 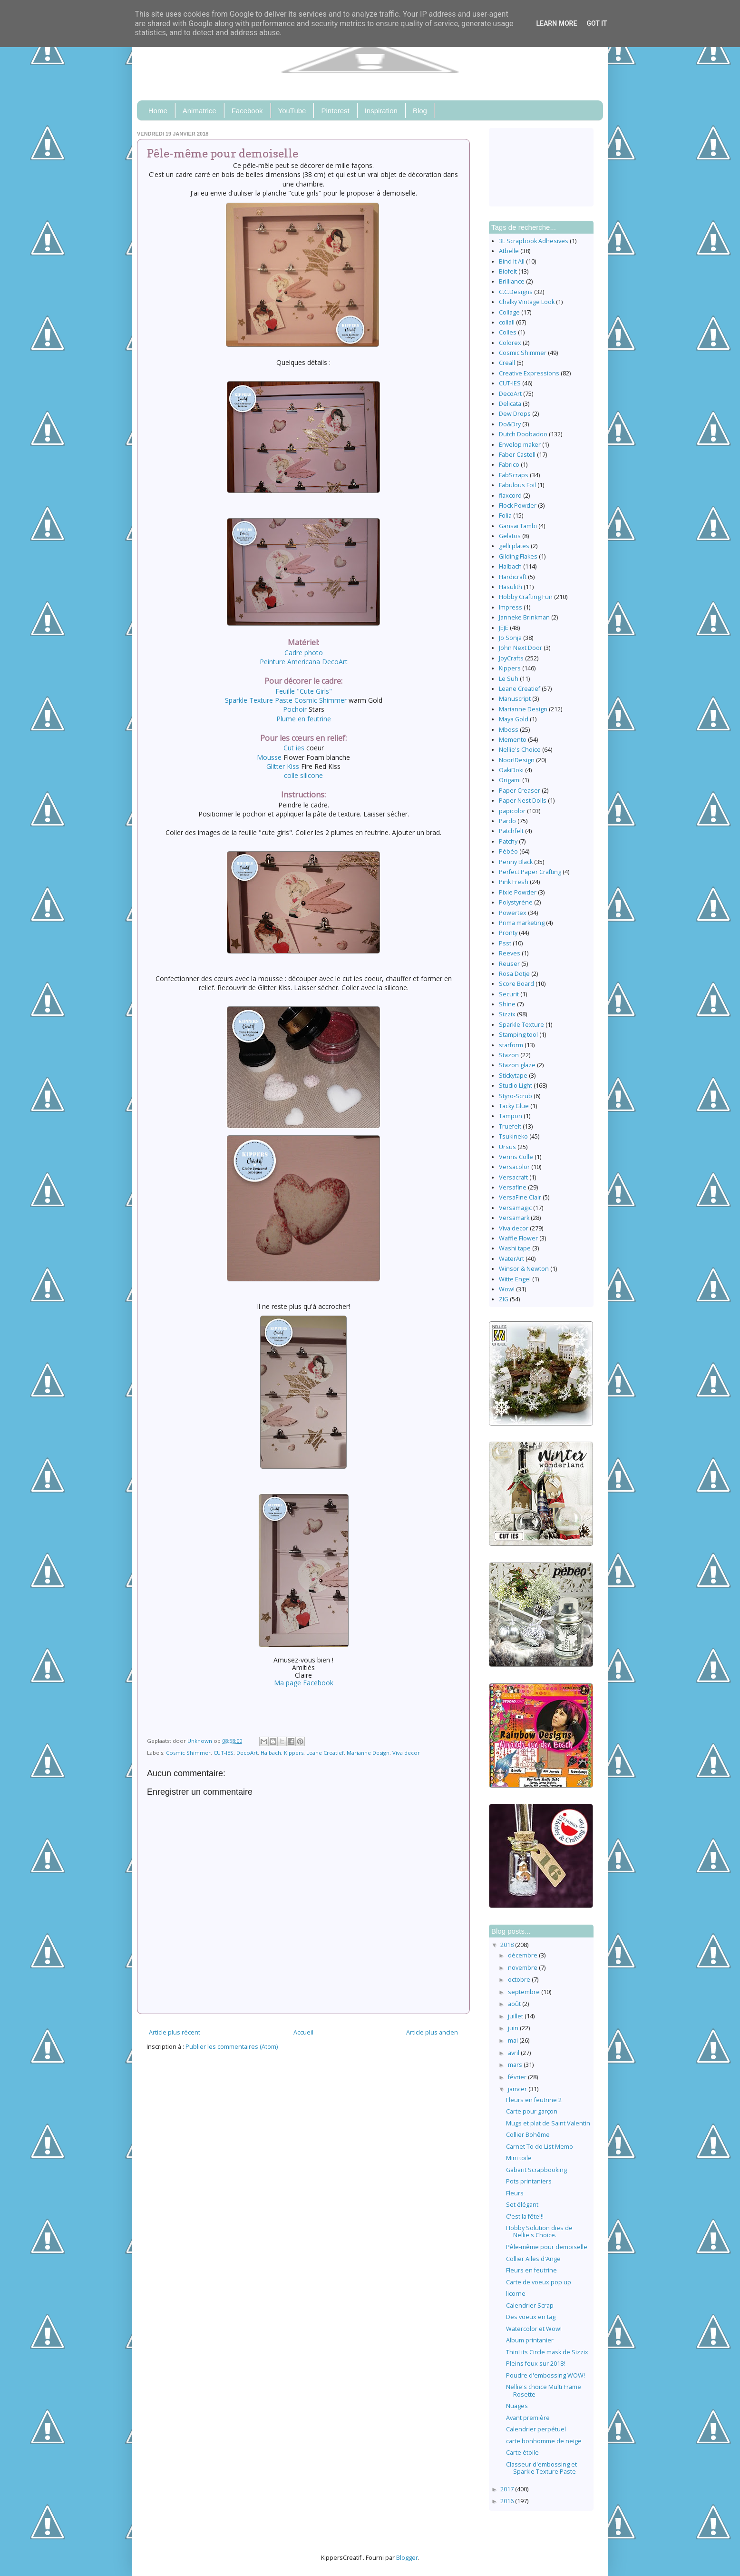 I want to click on mai, so click(x=513, y=2040).